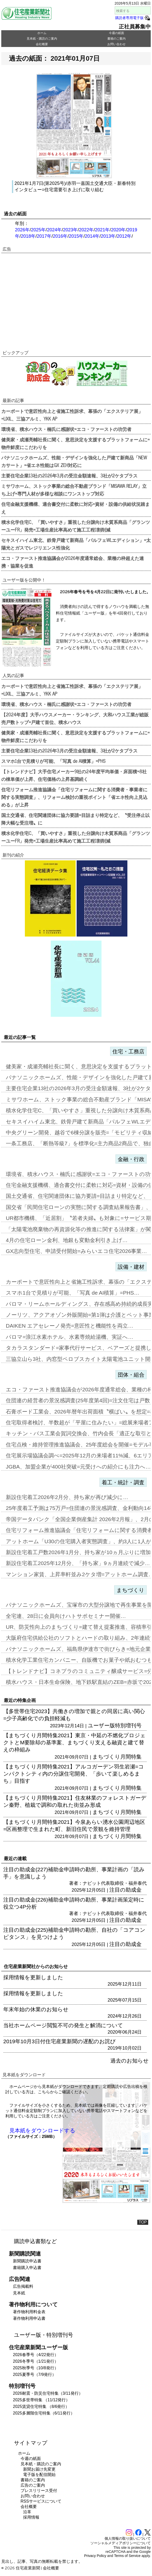 This screenshot has width=152, height=2576. I want to click on 会社概要, so click(42, 44).